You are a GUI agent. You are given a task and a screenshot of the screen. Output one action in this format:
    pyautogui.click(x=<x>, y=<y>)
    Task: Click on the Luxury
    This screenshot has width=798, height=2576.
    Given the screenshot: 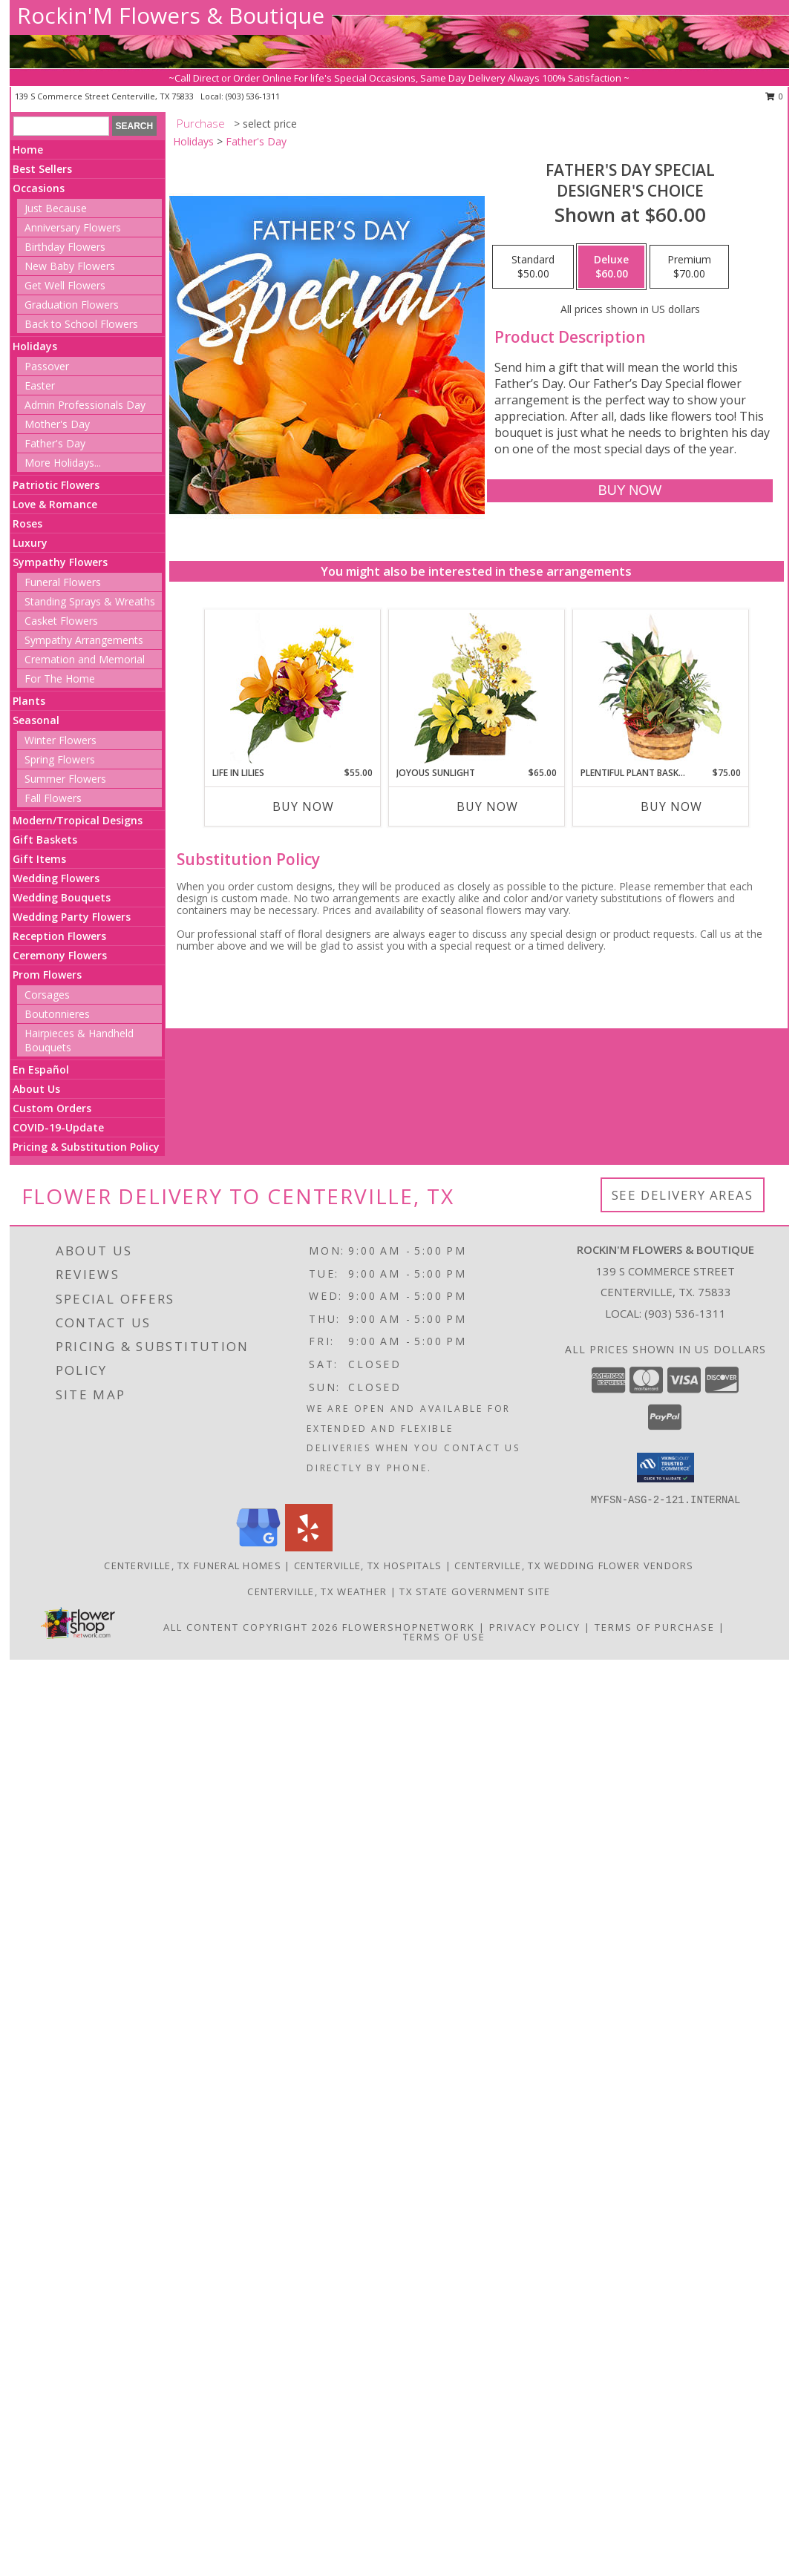 What is the action you would take?
    pyautogui.click(x=30, y=543)
    